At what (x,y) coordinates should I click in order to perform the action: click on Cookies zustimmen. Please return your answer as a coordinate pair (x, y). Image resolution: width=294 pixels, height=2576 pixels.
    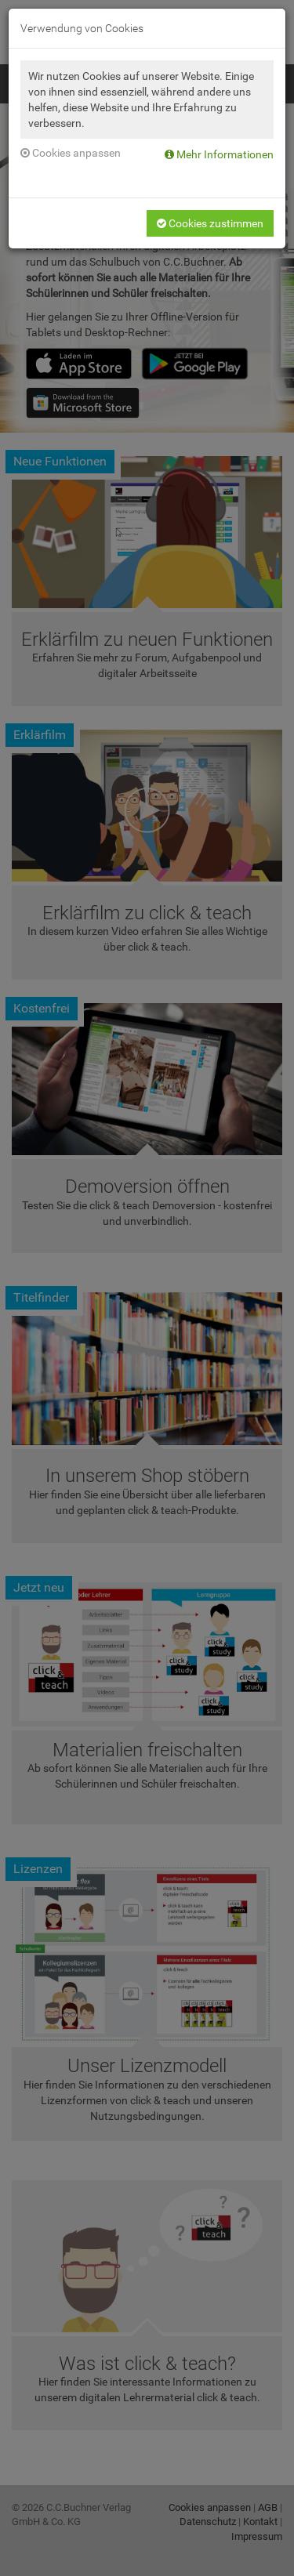
    Looking at the image, I should click on (210, 223).